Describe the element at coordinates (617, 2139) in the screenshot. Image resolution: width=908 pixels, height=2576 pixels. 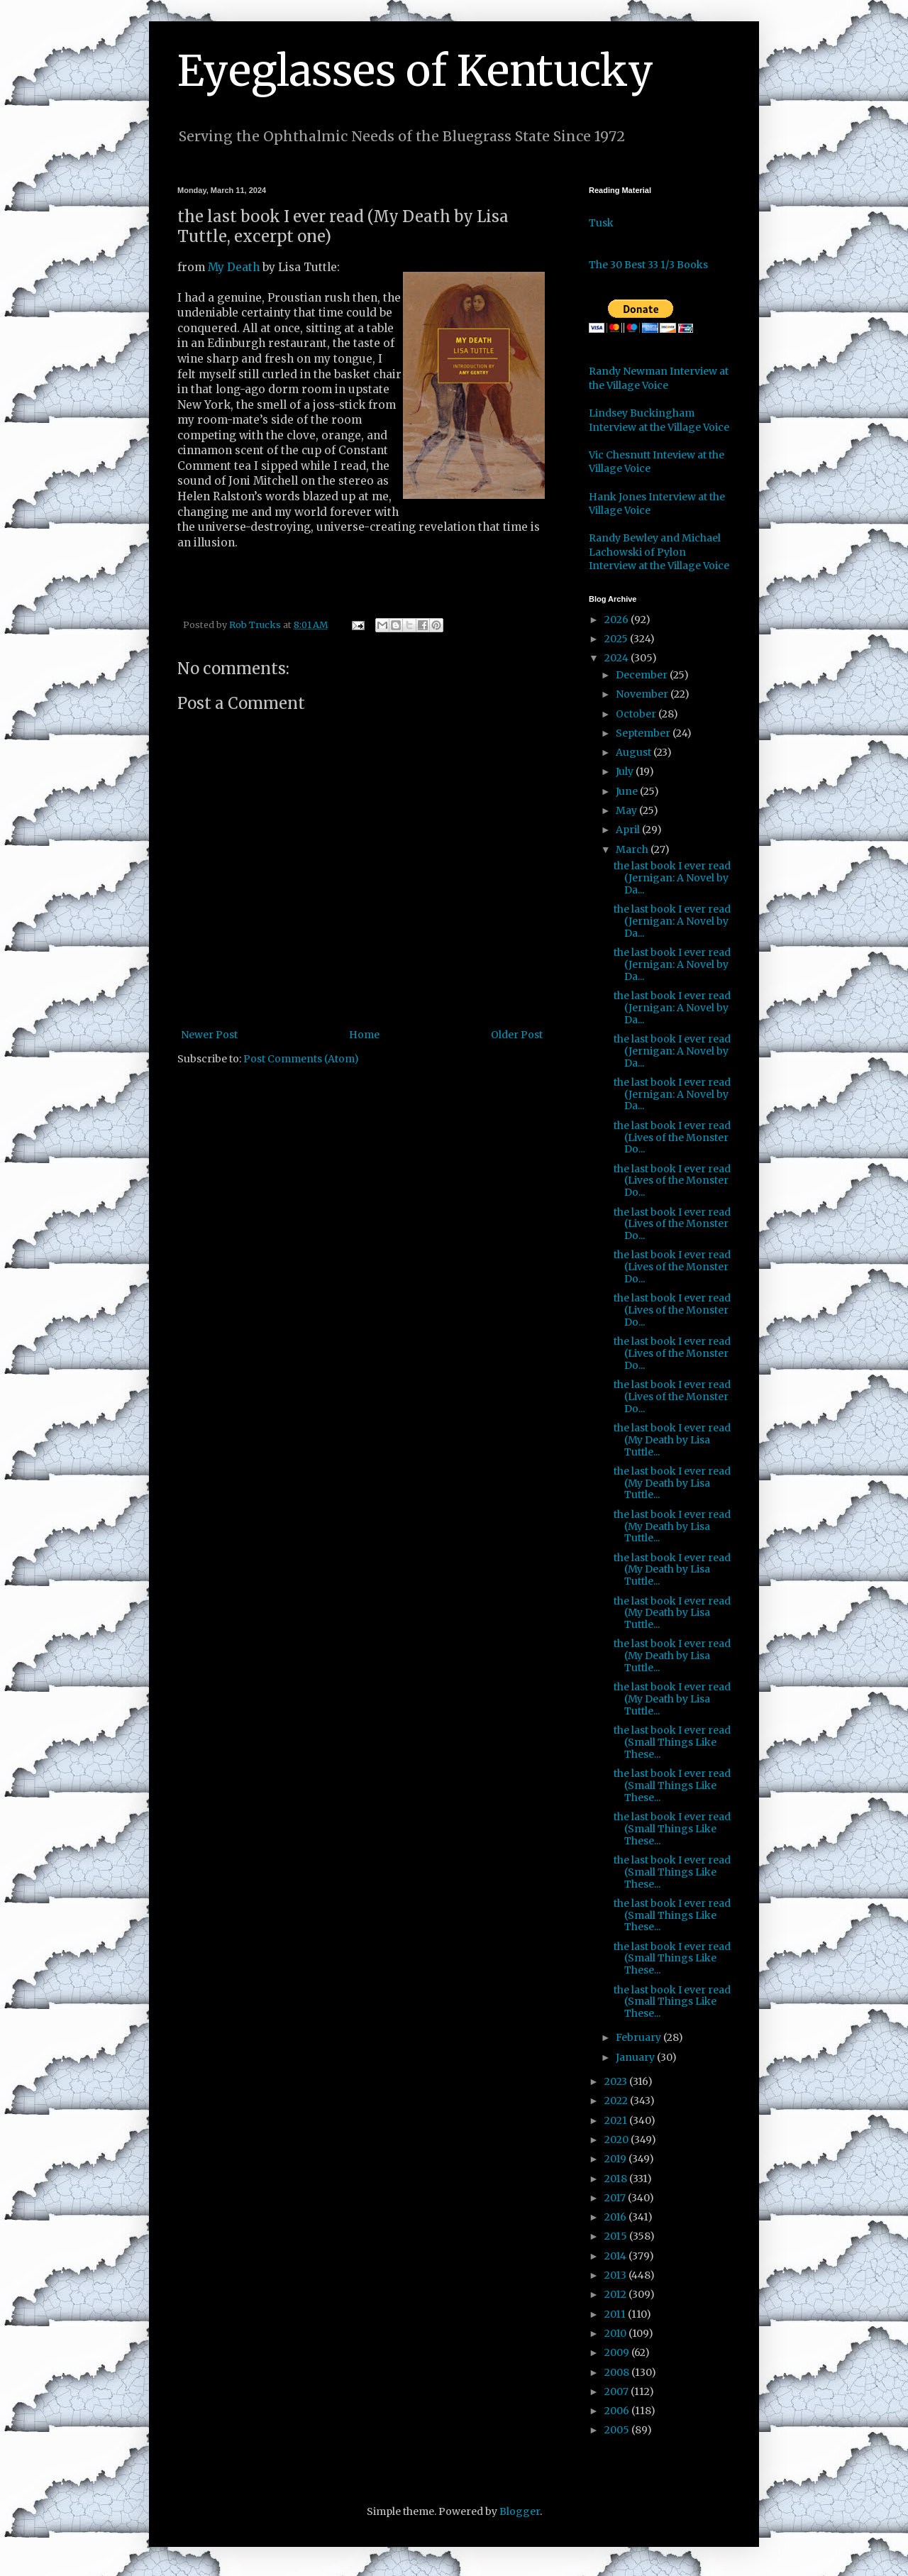
I see `2020` at that location.